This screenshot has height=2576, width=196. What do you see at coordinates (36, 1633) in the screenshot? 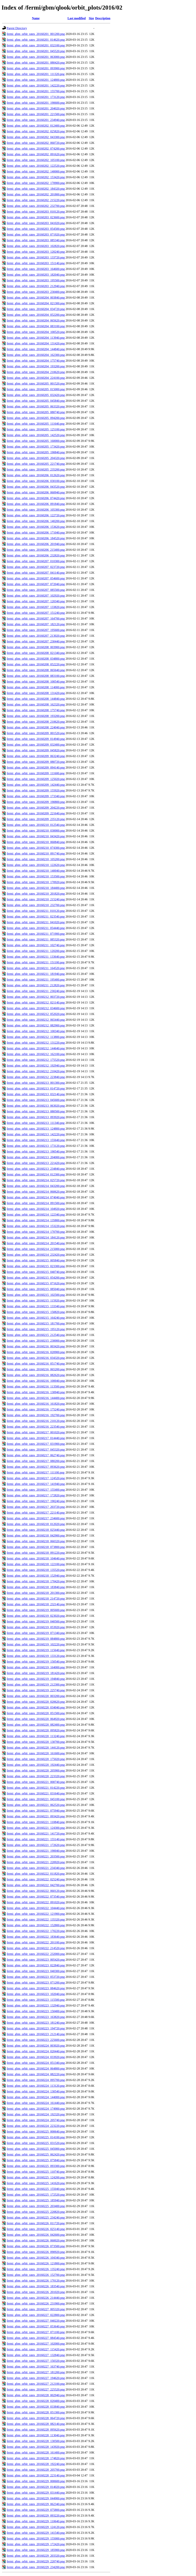
I see `fermi_gbm_orbit_rates_20160219_071340.png` at bounding box center [36, 1633].